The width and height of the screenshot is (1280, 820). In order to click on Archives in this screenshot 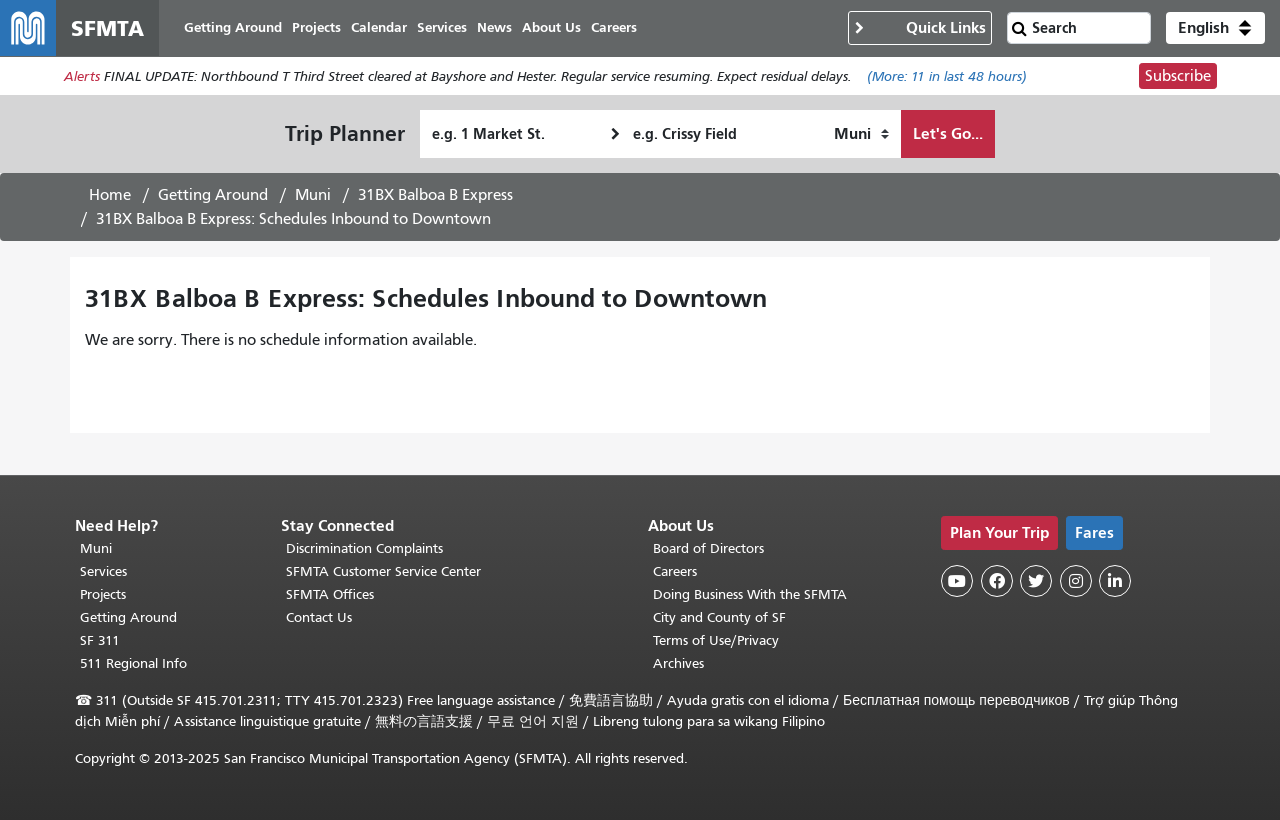, I will do `click(678, 663)`.